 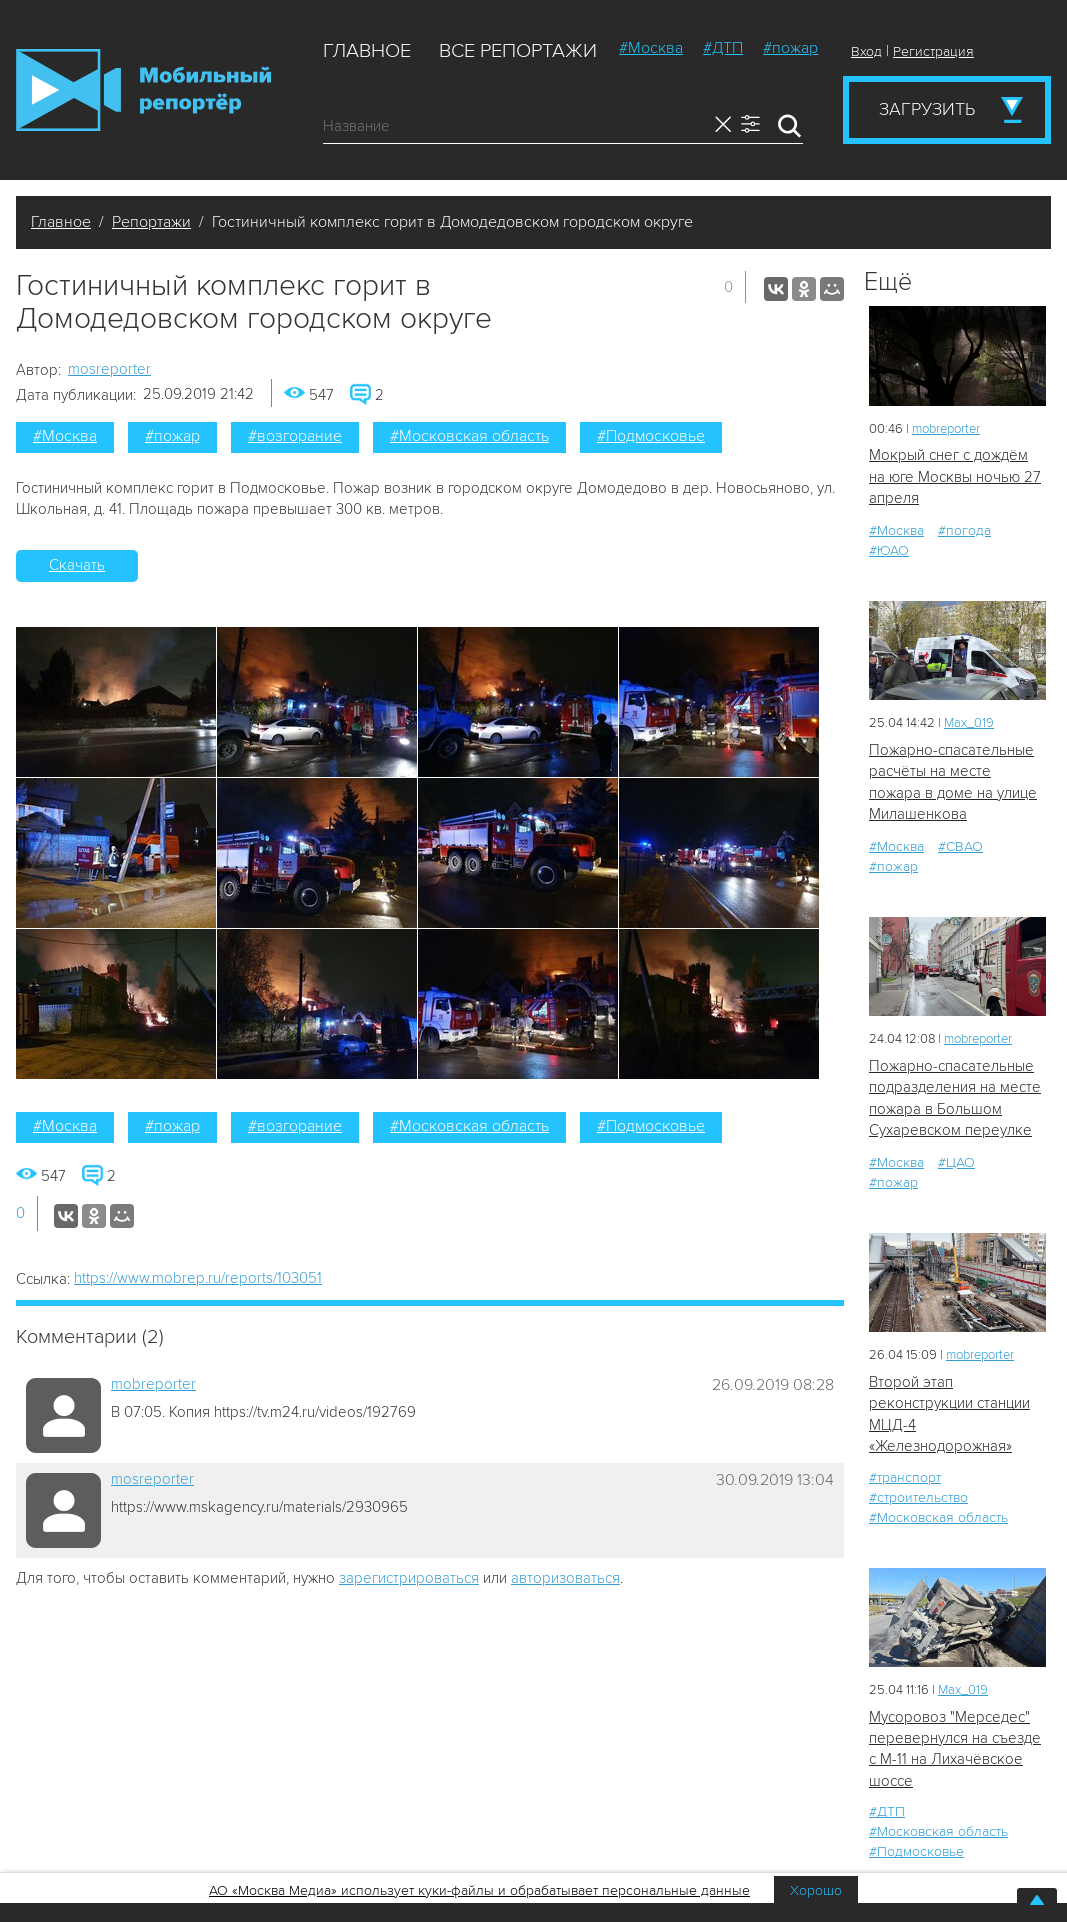 What do you see at coordinates (651, 436) in the screenshot?
I see `#Подмосковье` at bounding box center [651, 436].